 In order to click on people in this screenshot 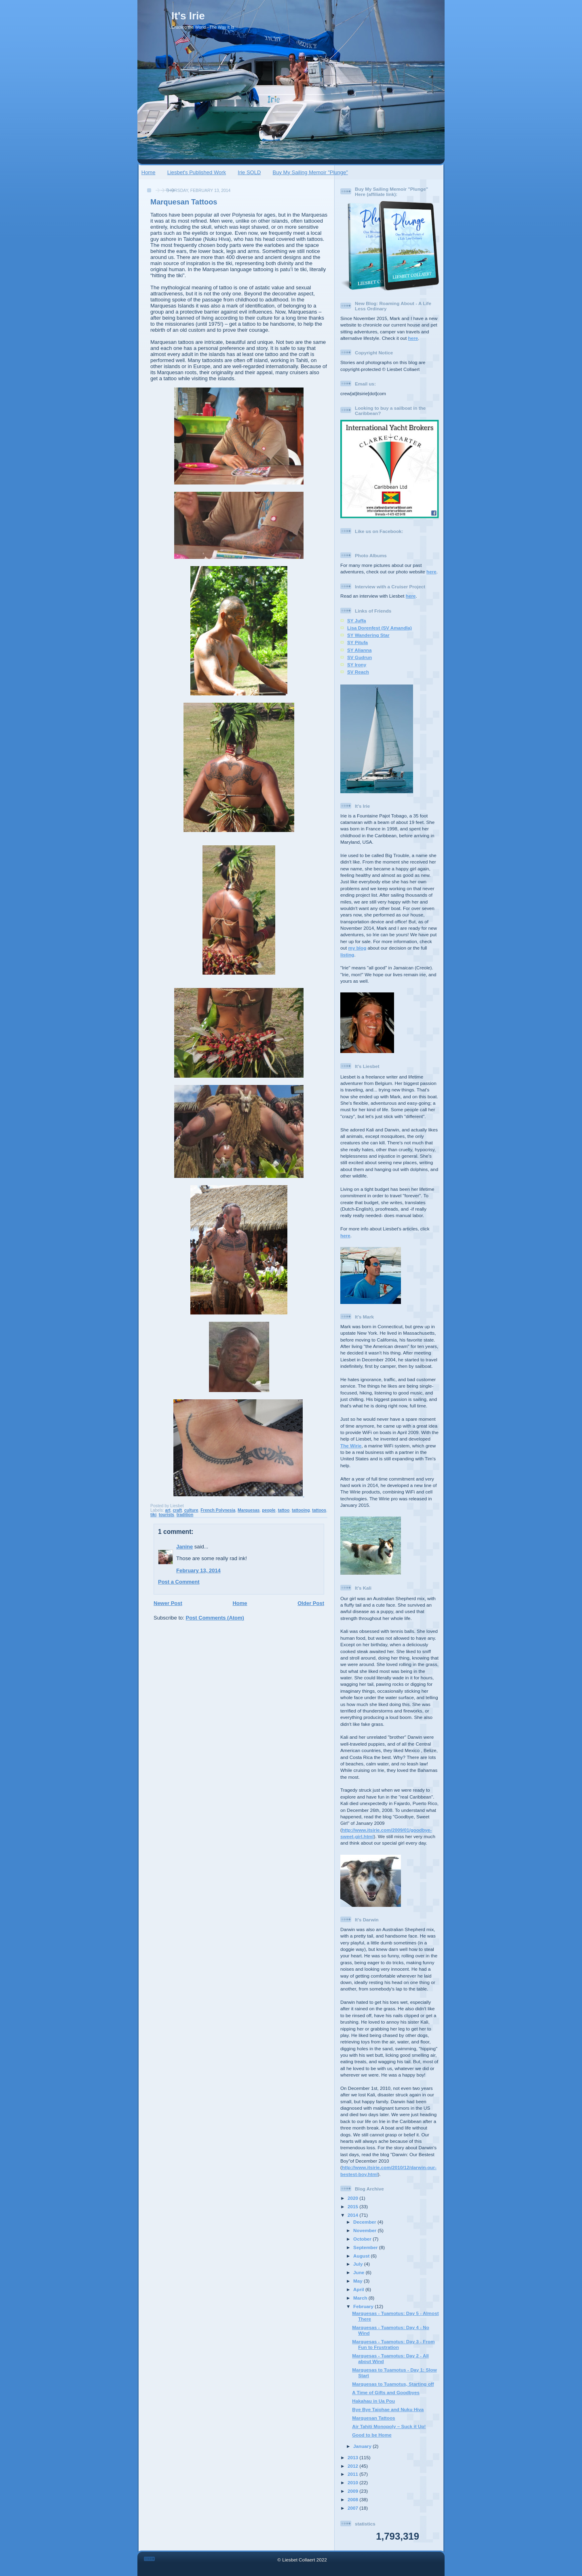, I will do `click(269, 1510)`.